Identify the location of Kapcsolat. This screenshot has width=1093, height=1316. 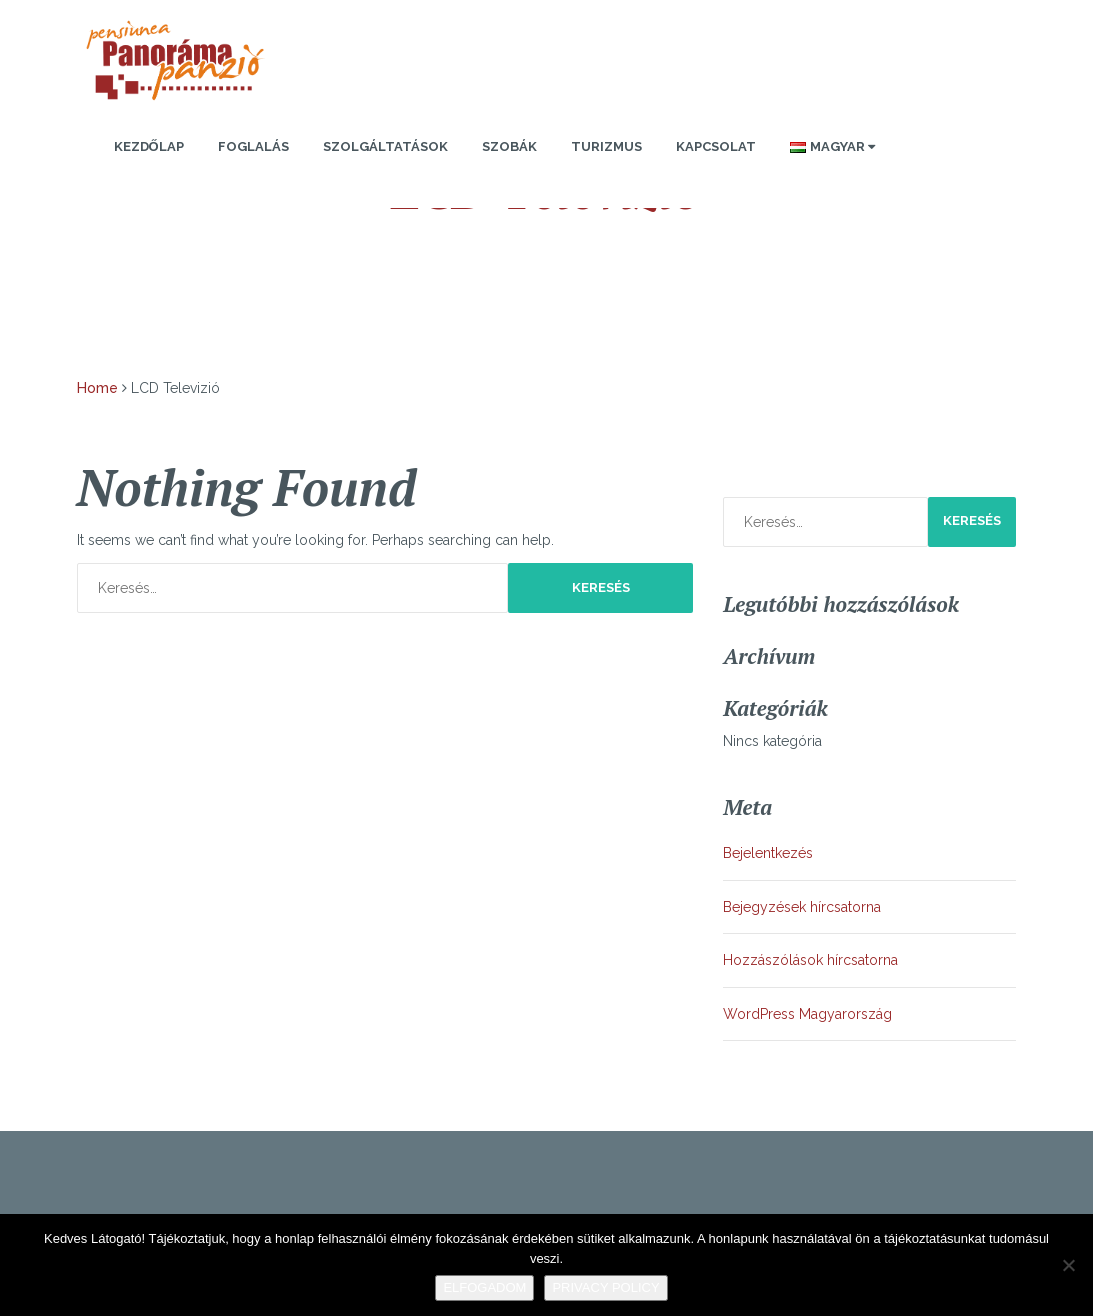
(716, 146).